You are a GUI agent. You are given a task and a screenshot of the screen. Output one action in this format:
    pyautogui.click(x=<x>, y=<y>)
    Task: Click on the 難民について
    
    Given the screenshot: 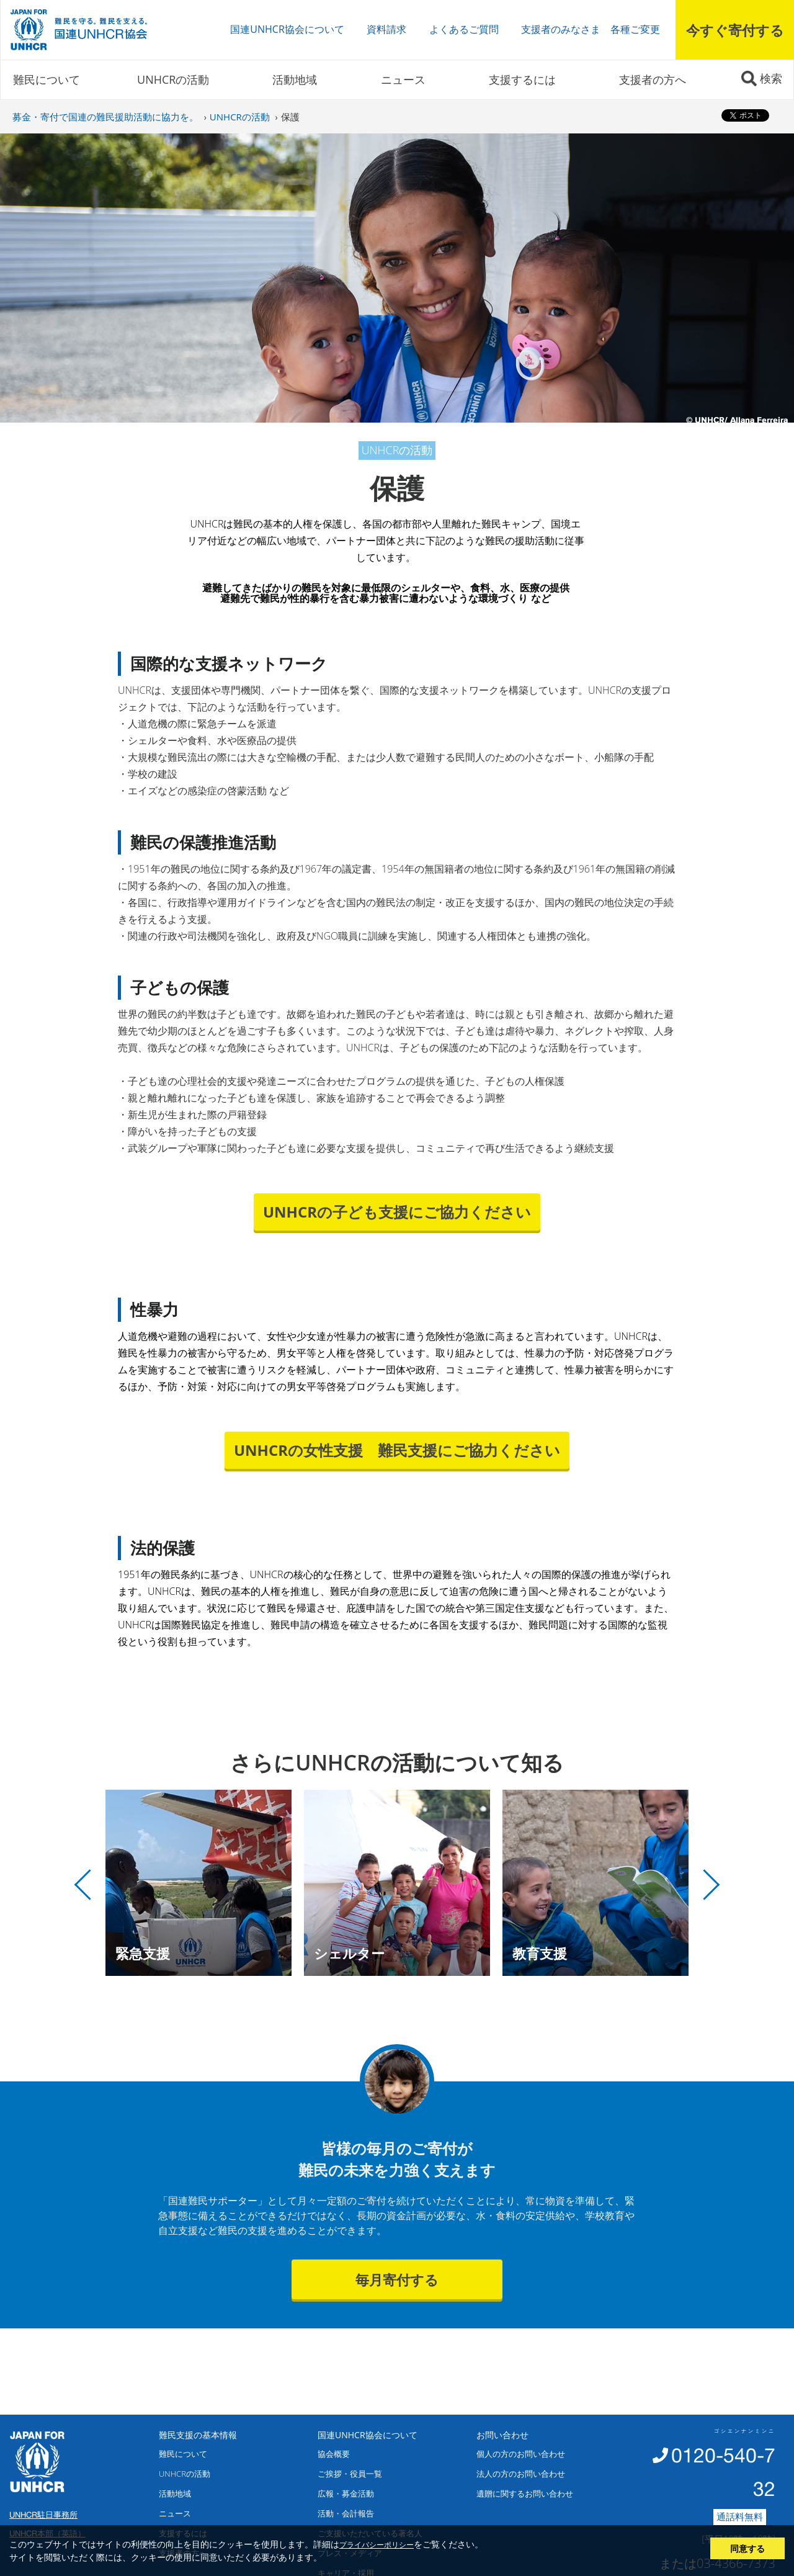 What is the action you would take?
    pyautogui.click(x=46, y=79)
    